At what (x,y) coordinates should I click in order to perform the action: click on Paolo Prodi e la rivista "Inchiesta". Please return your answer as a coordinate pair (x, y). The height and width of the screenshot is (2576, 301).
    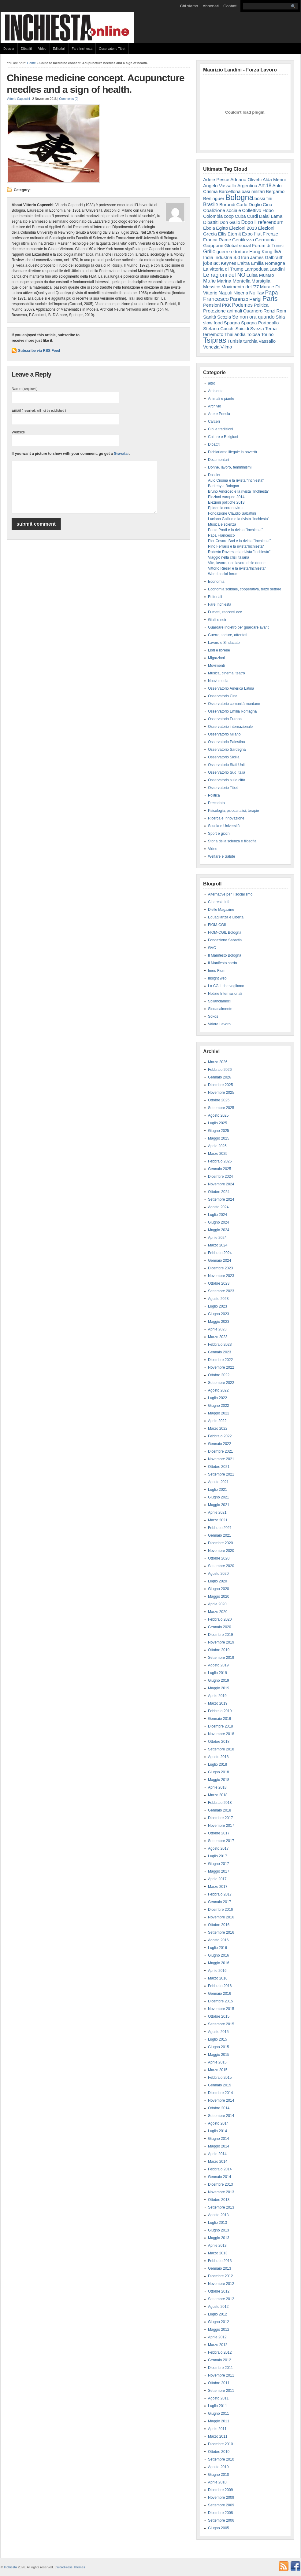
    Looking at the image, I should click on (235, 530).